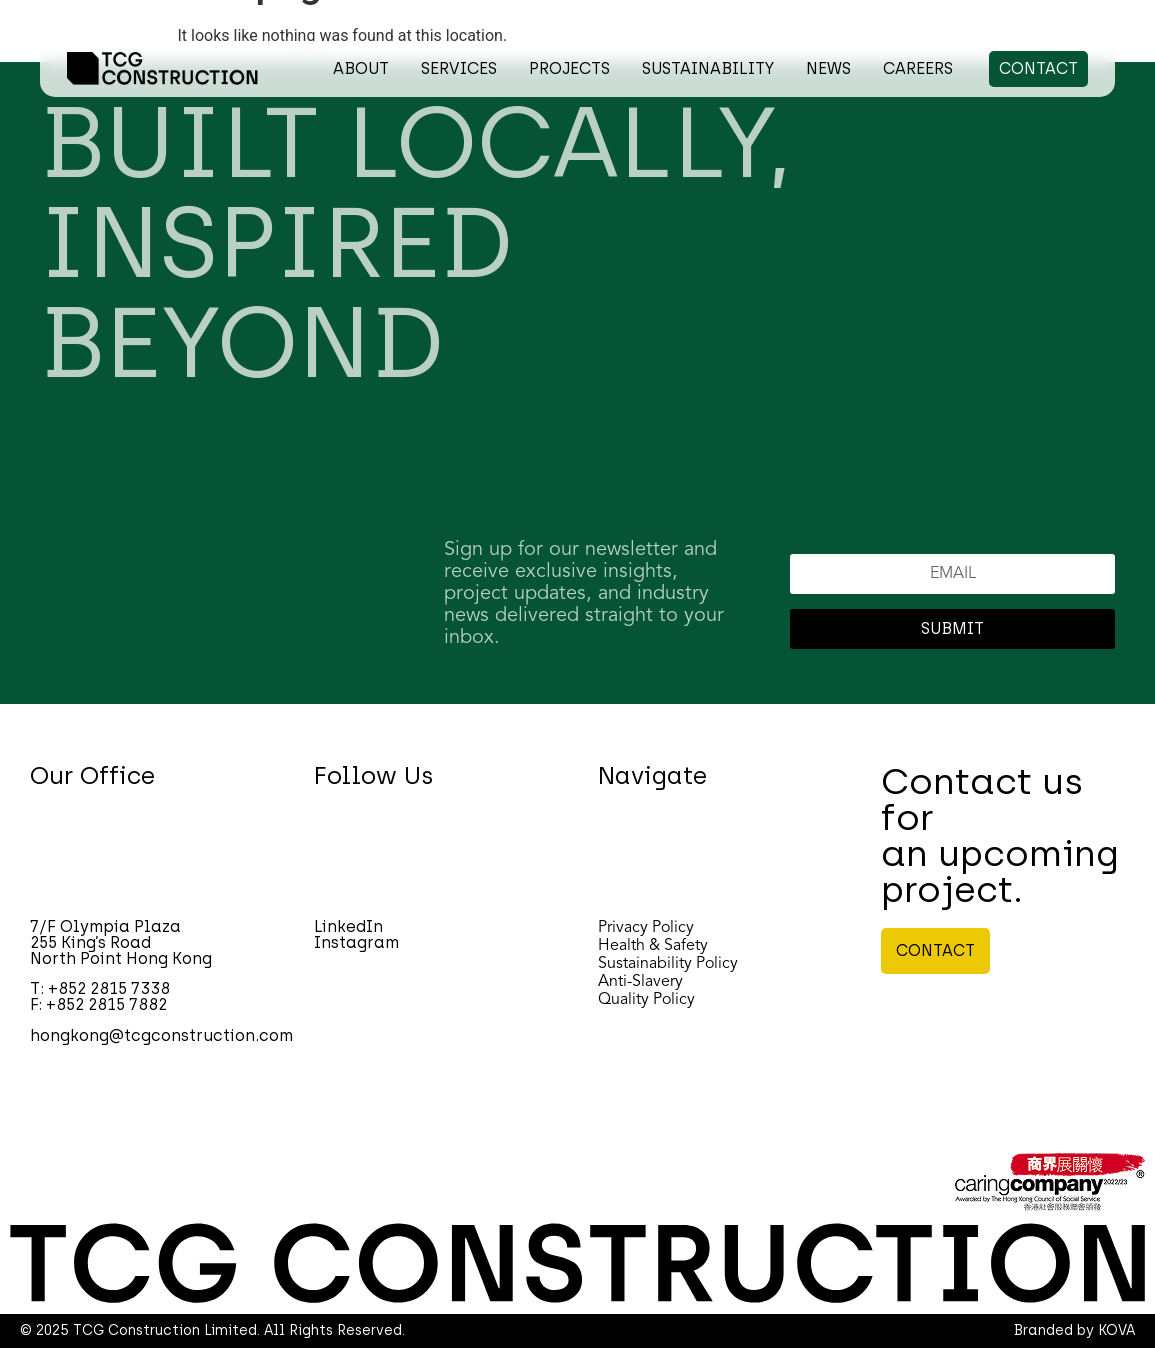  Describe the element at coordinates (109, 988) in the screenshot. I see `+852 2815 7338` at that location.